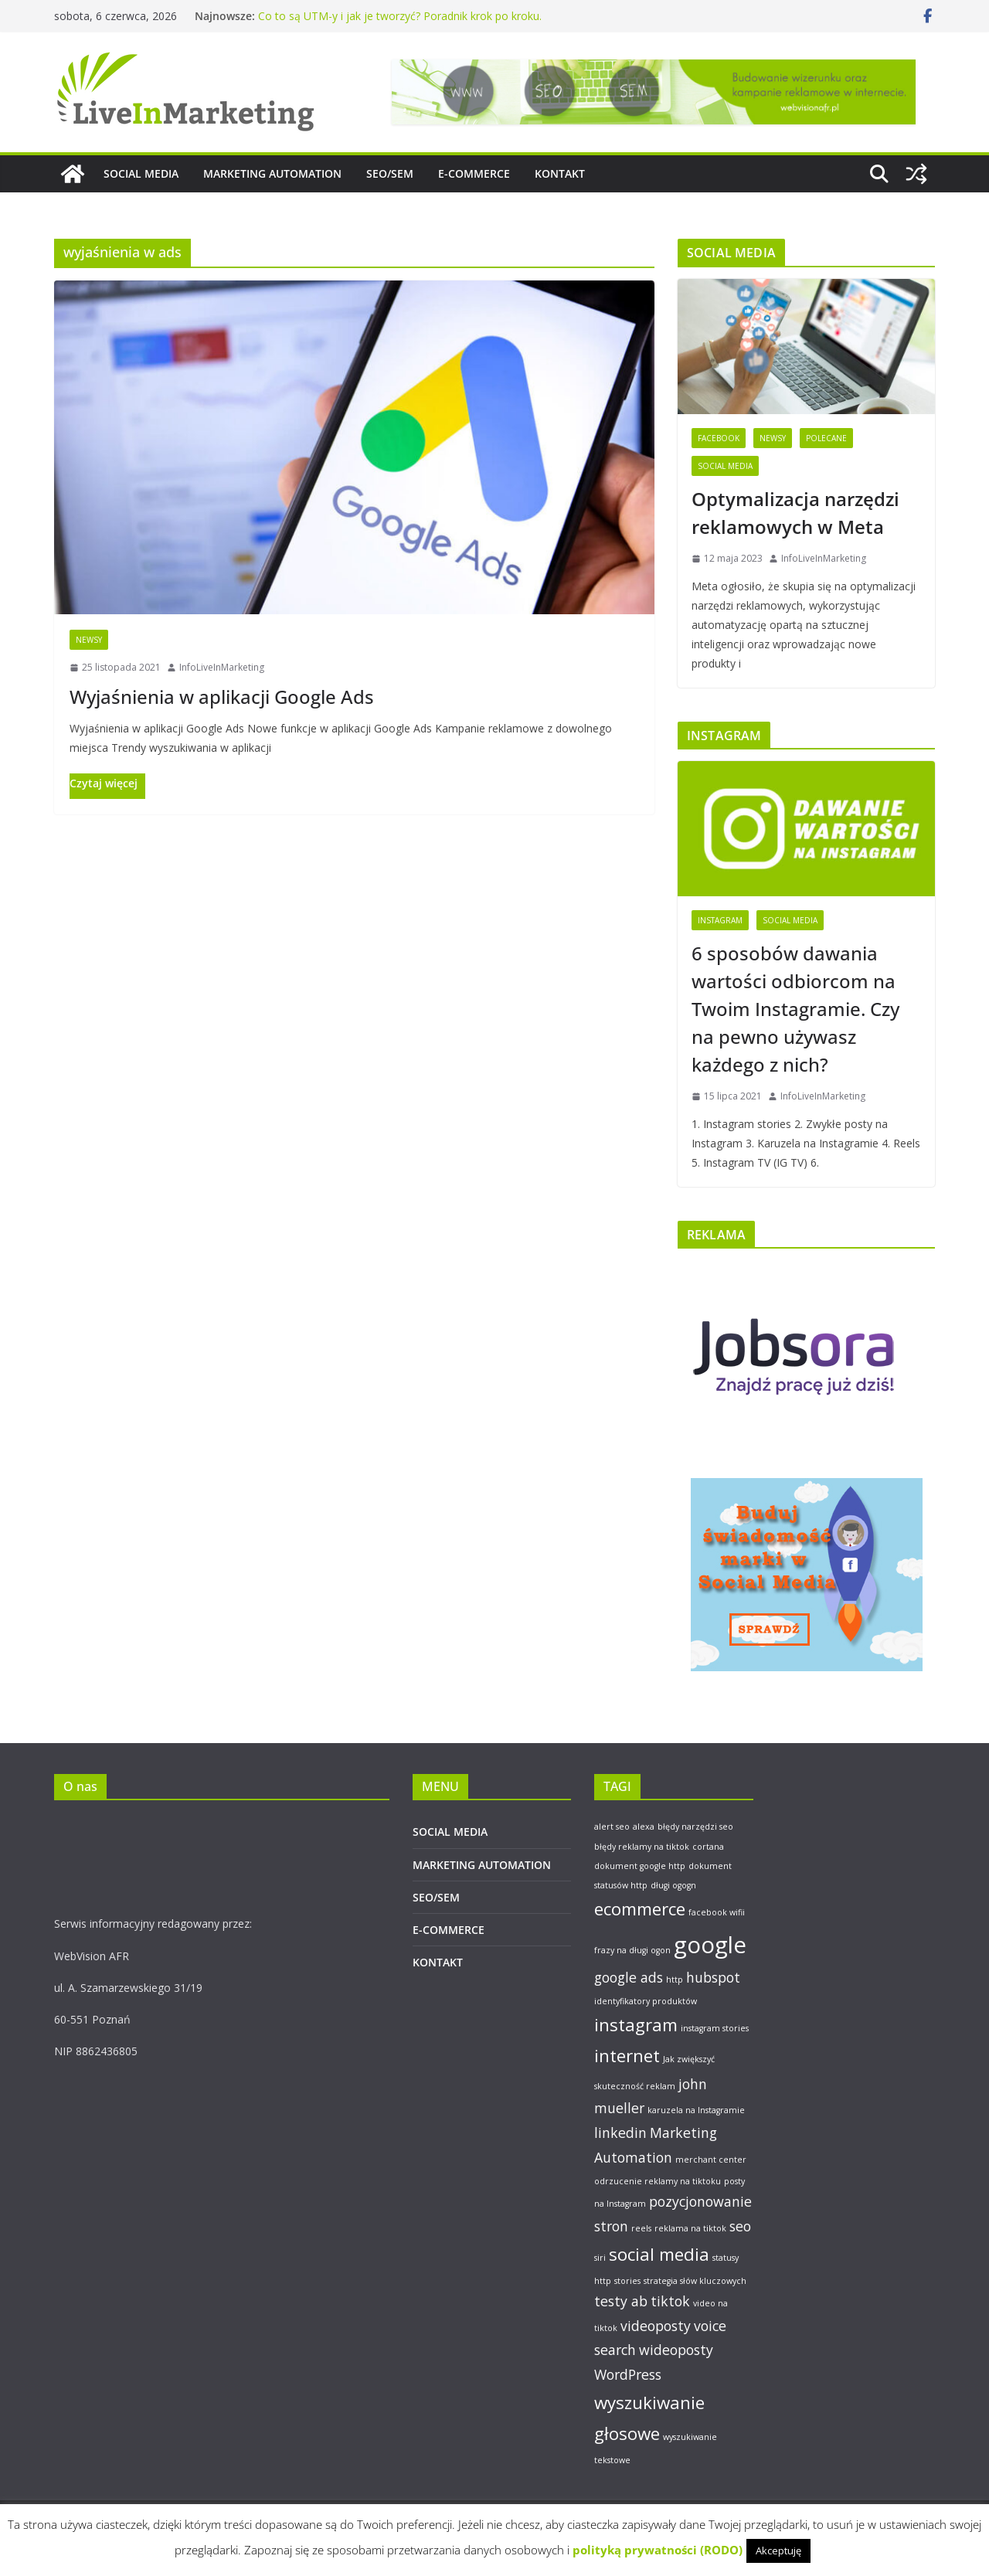 This screenshot has height=2576, width=989. I want to click on internet [internet (3 elementy)], so click(627, 2056).